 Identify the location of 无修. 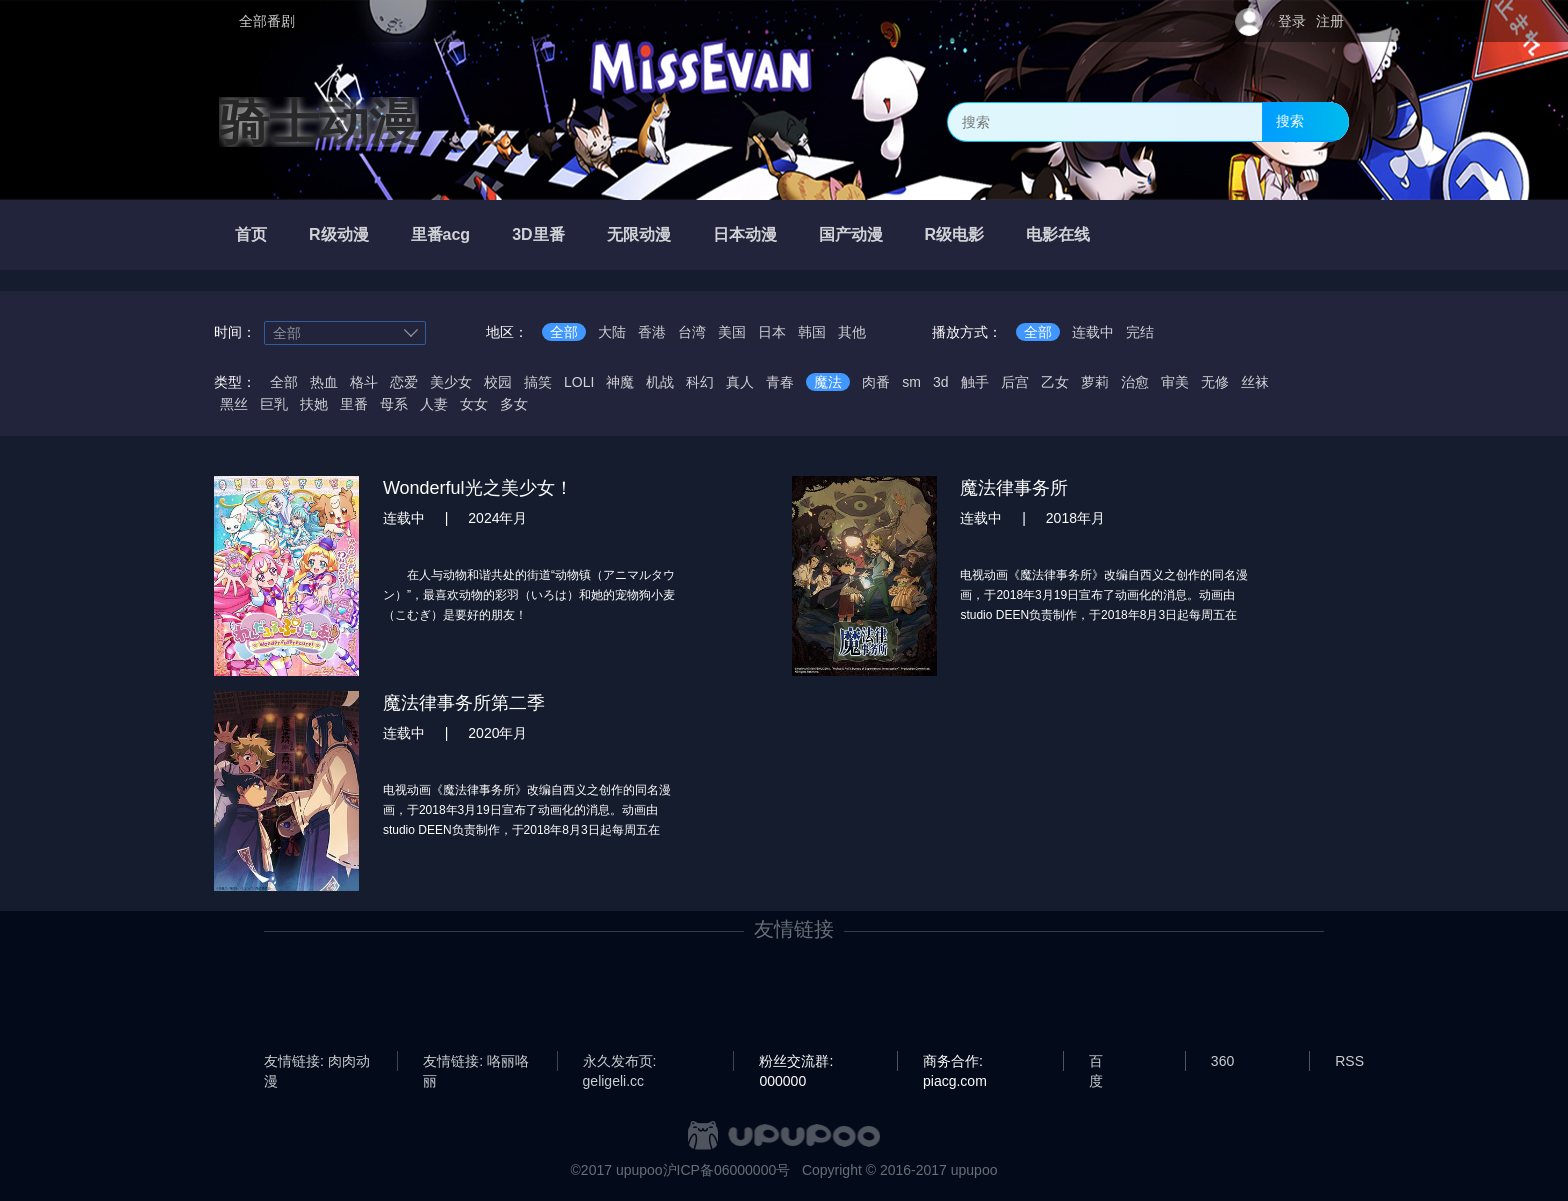
(1215, 382).